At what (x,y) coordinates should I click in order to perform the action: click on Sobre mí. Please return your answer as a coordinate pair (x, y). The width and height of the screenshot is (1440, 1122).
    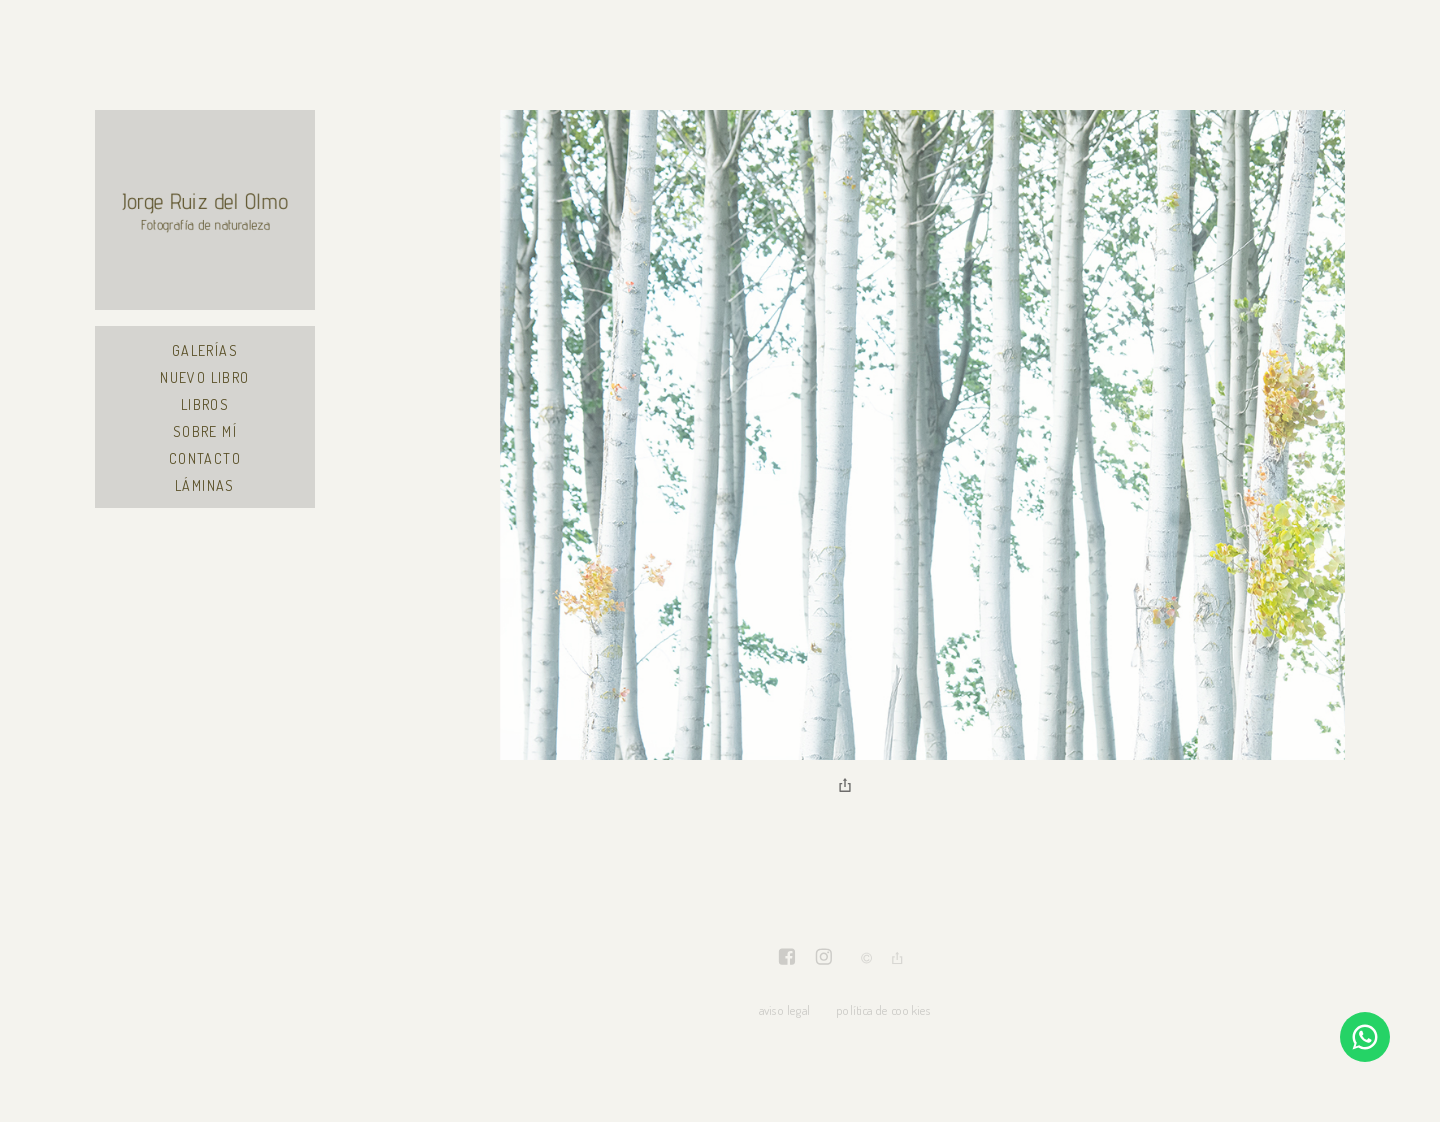
    Looking at the image, I should click on (205, 431).